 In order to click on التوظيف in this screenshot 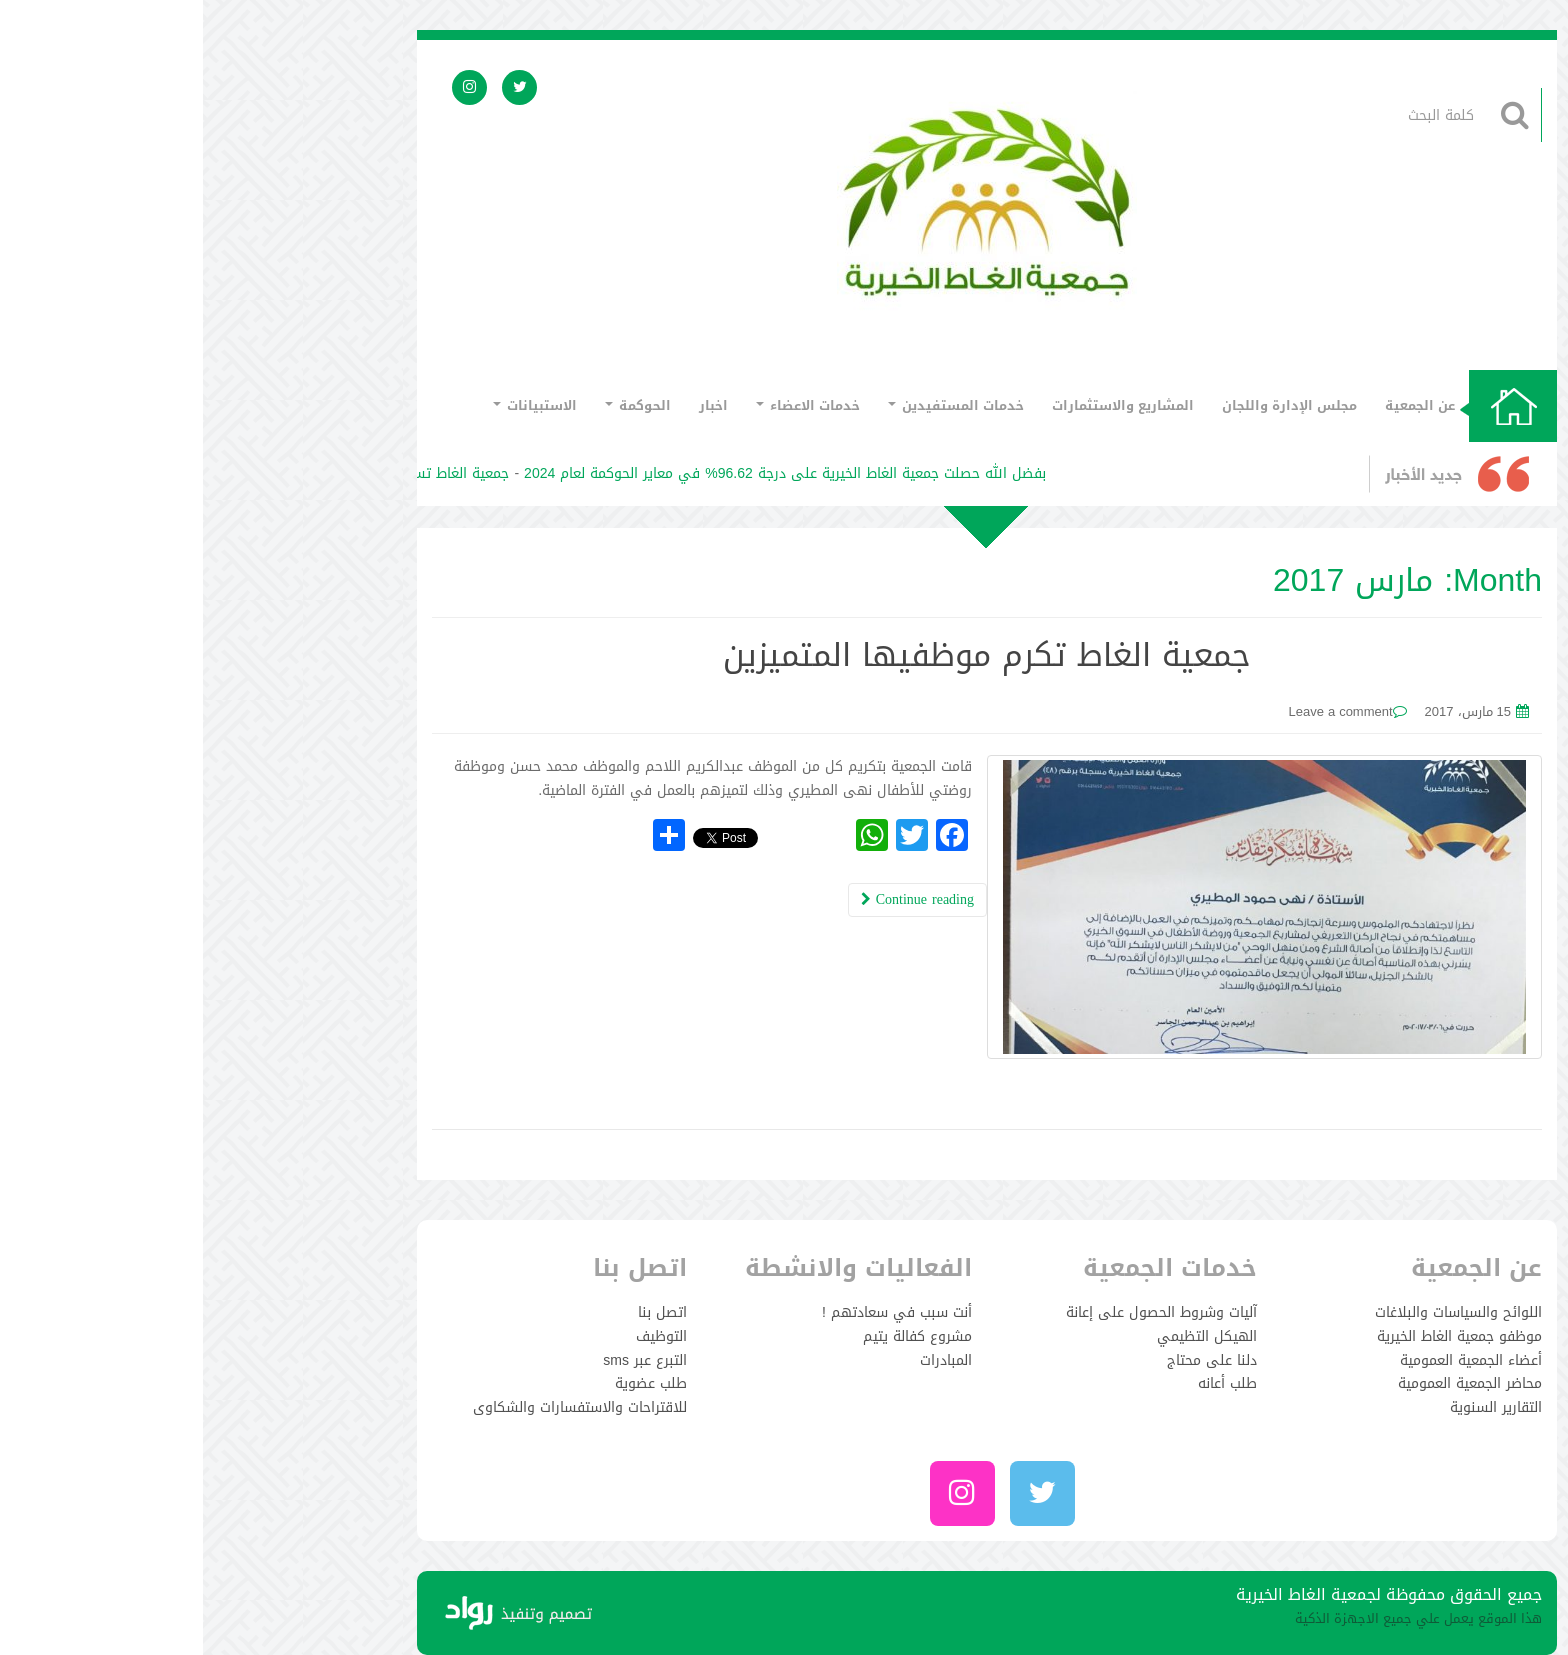, I will do `click(458, 1336)`.